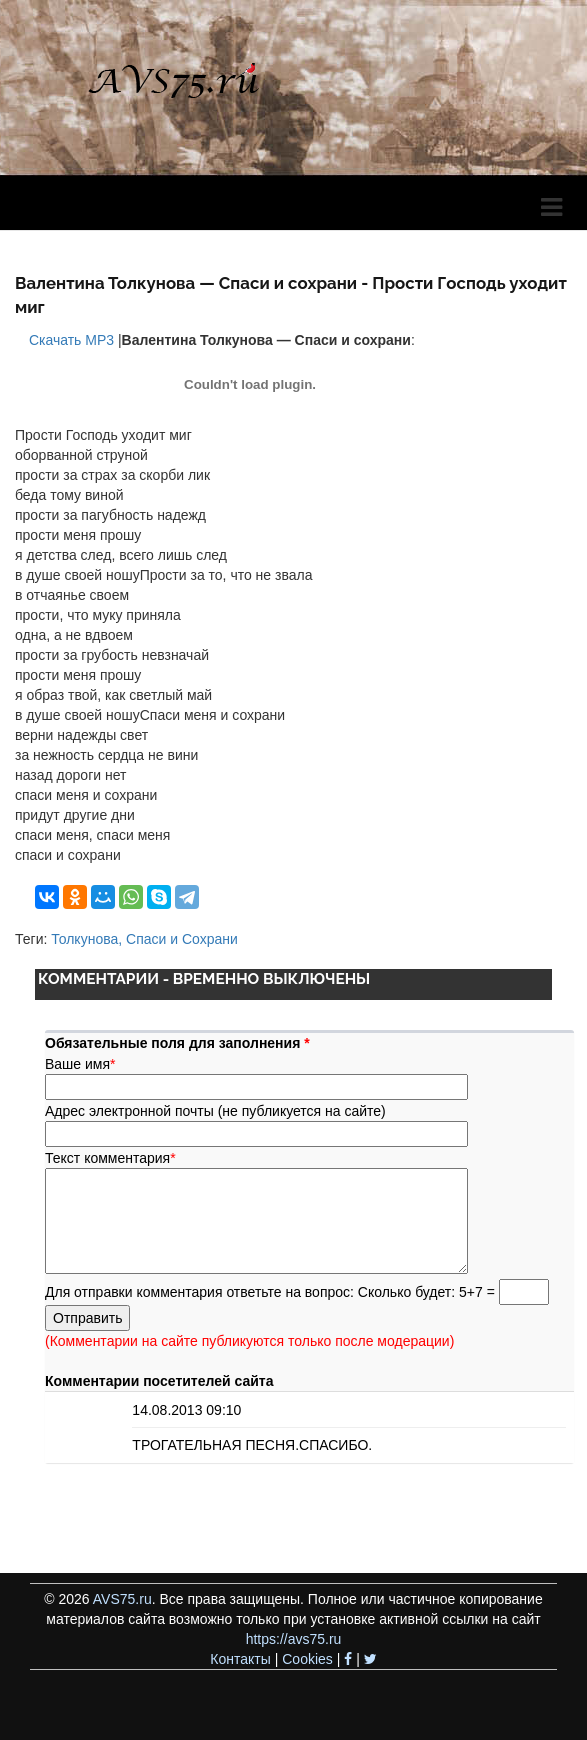 The image size is (587, 1740). I want to click on Cookies, so click(307, 1659).